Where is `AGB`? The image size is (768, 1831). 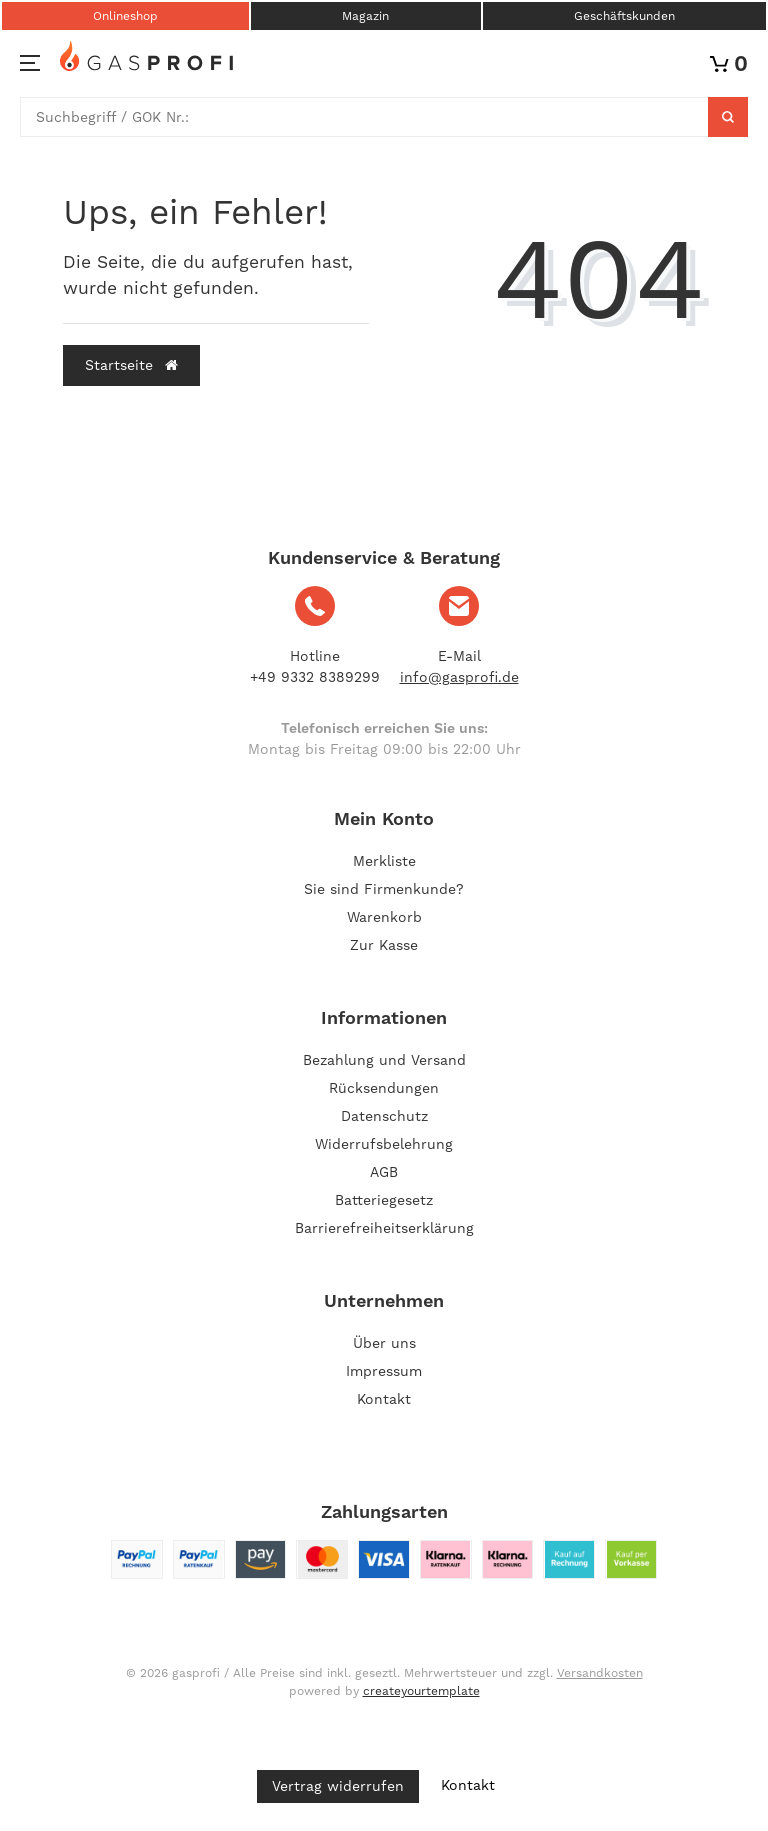 AGB is located at coordinates (384, 1172).